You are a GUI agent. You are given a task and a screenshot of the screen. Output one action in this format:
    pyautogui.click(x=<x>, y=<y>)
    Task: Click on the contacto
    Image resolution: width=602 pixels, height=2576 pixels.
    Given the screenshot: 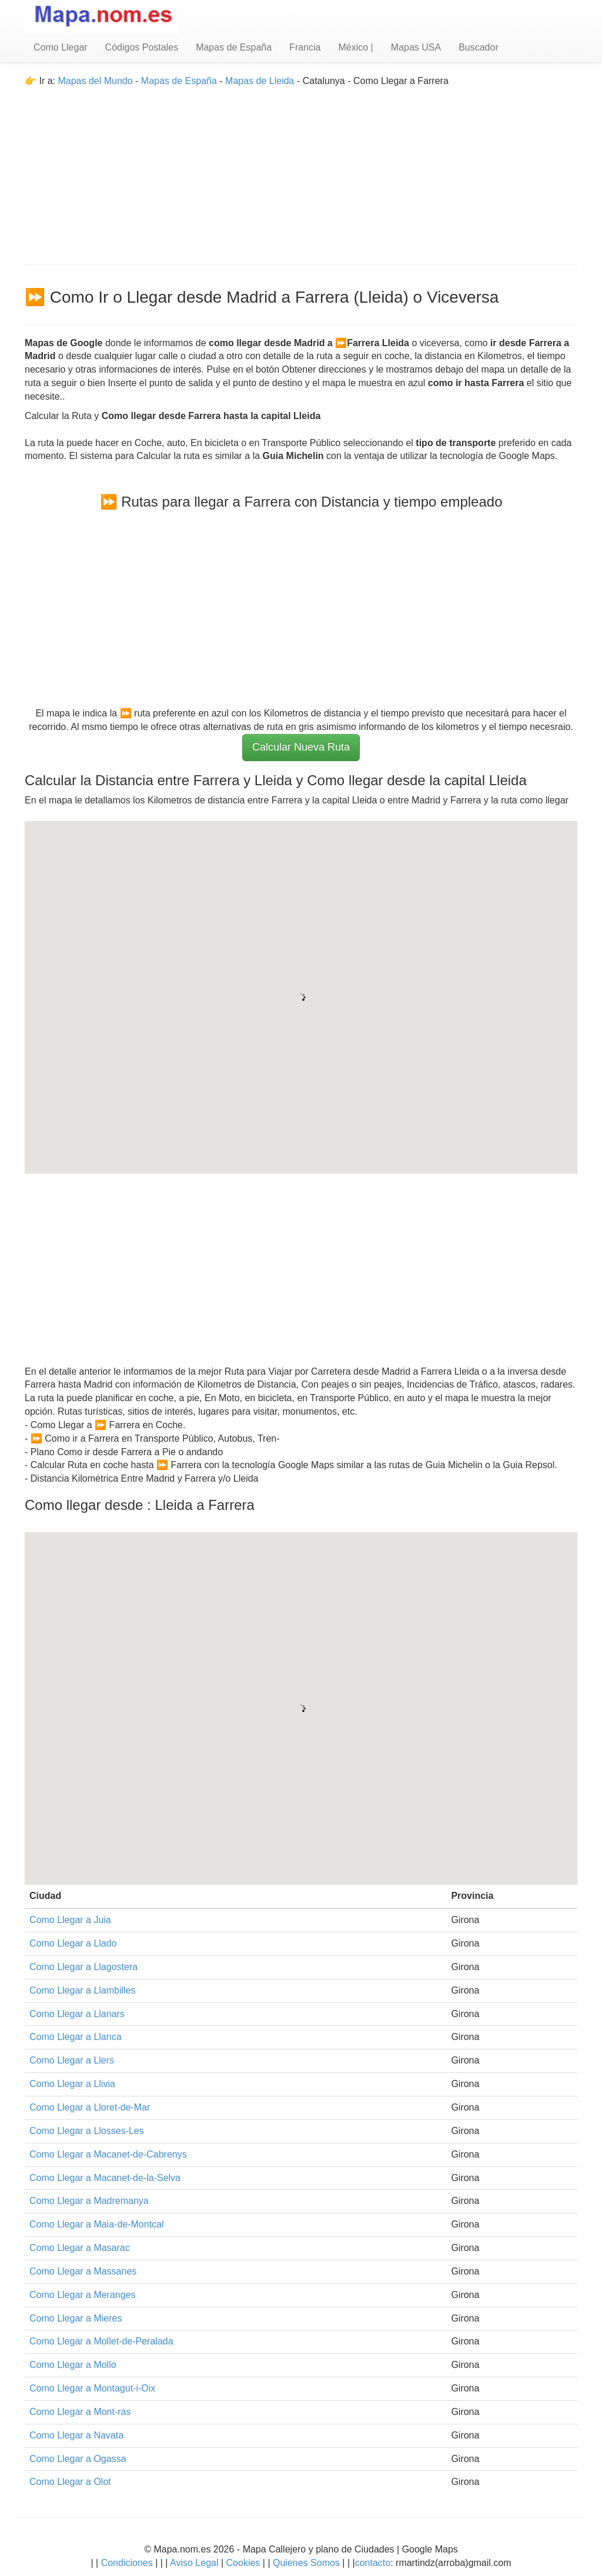 What is the action you would take?
    pyautogui.click(x=372, y=2563)
    